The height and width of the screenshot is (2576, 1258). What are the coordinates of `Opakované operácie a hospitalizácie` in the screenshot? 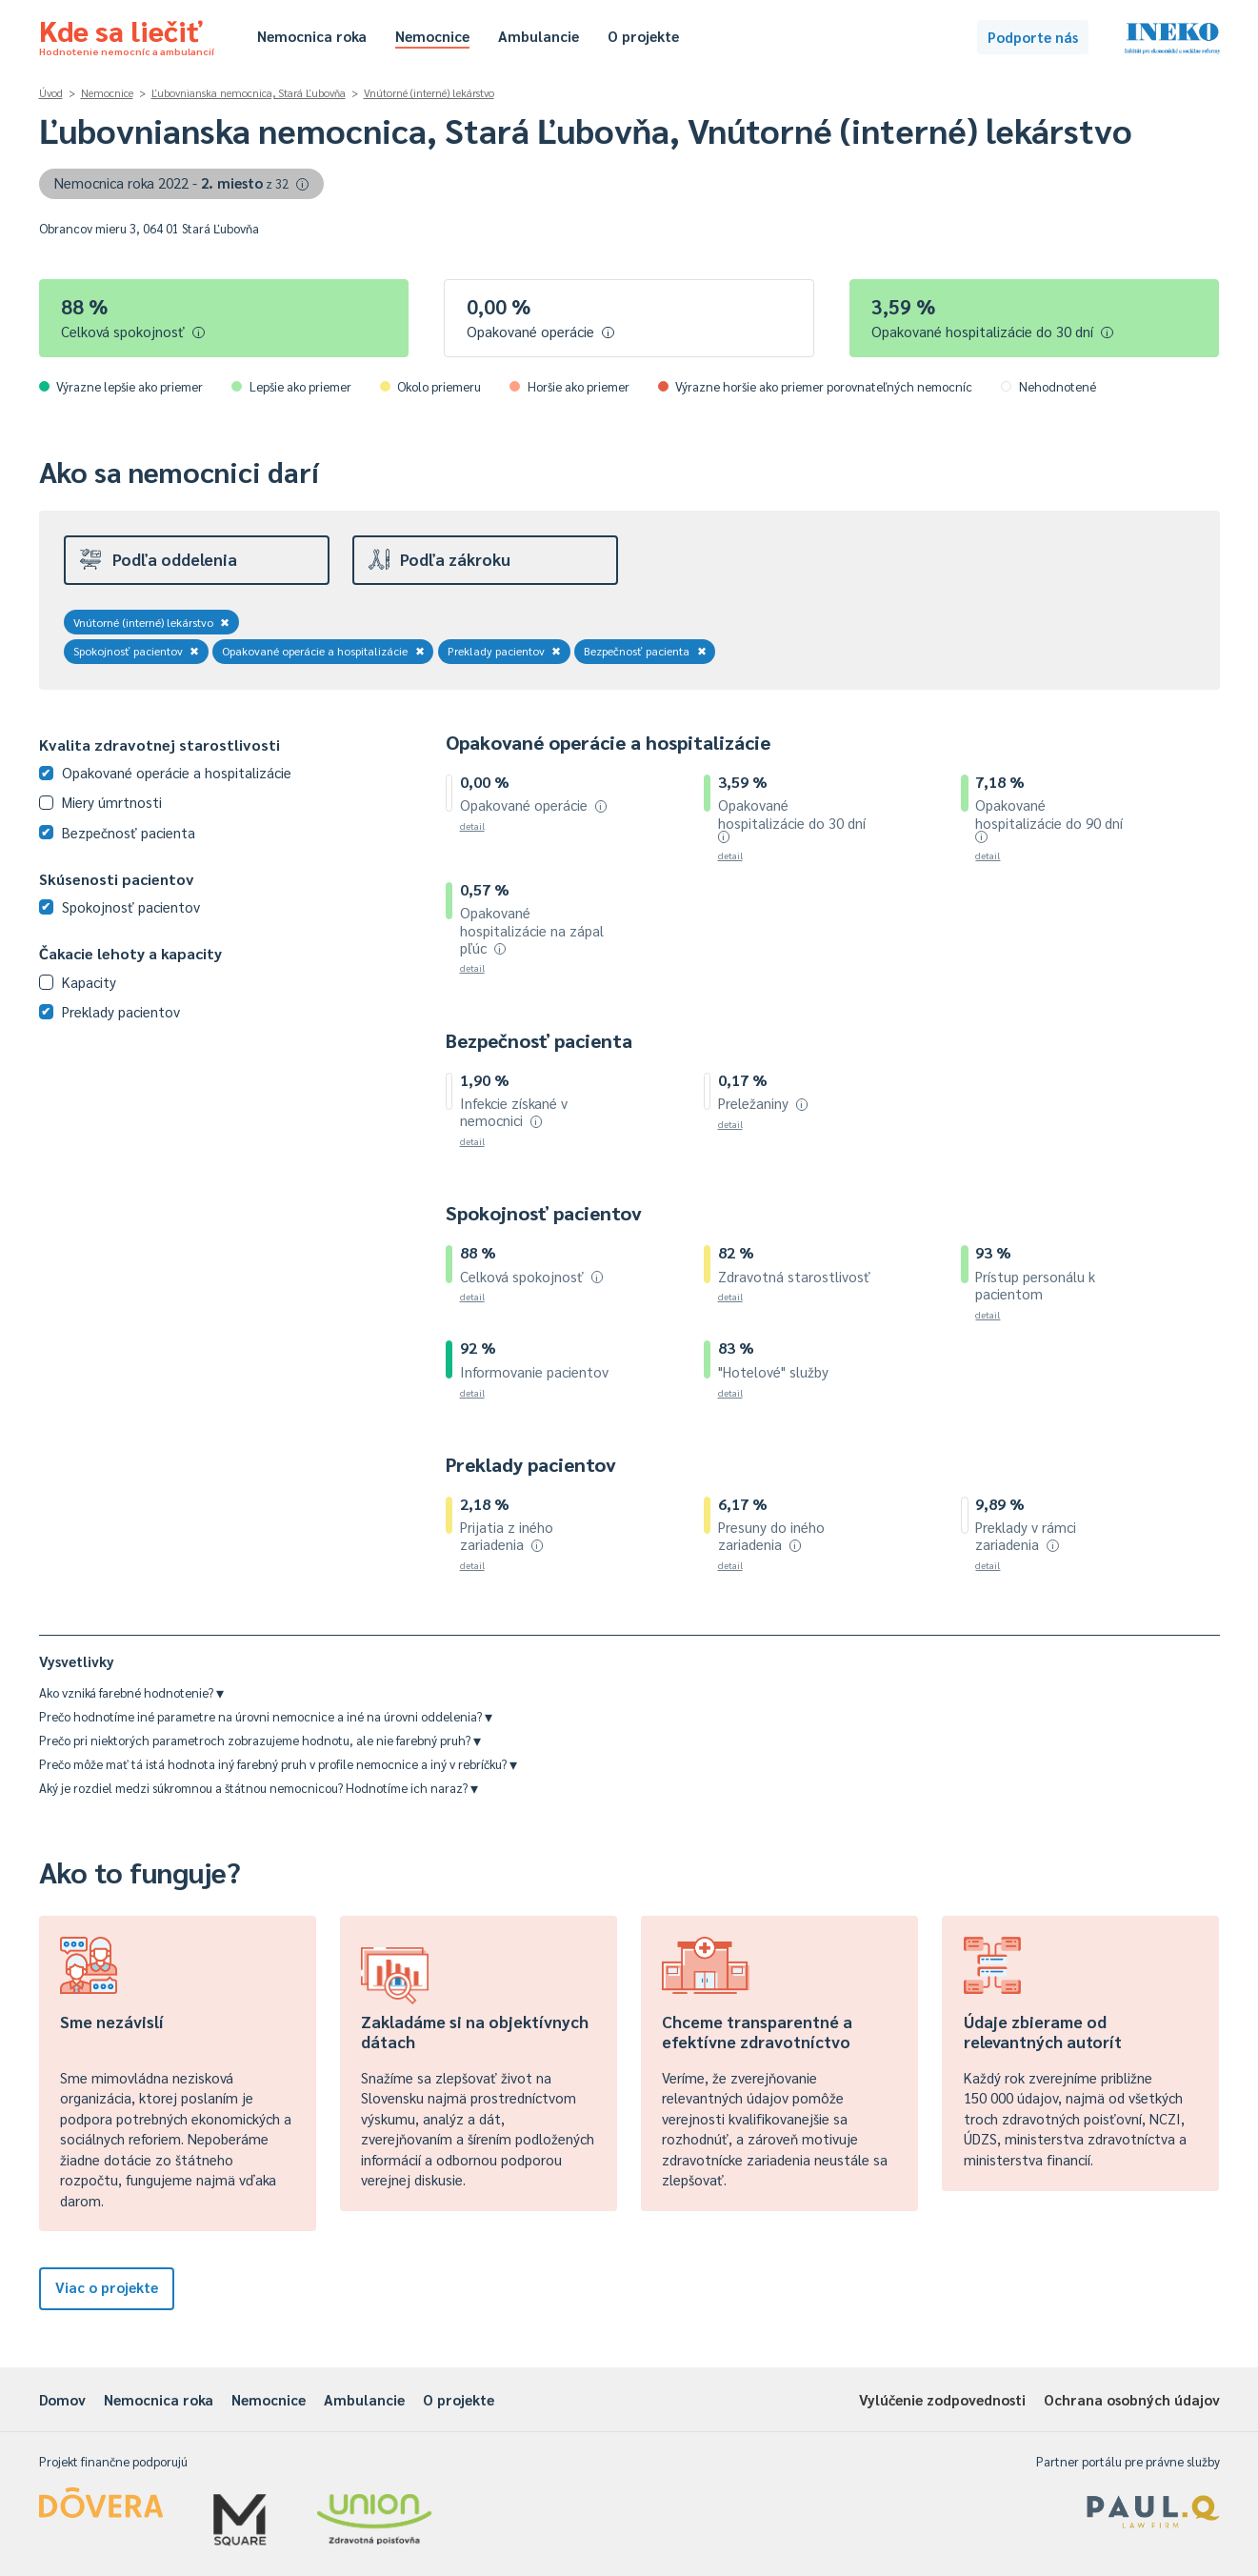 It's located at (323, 650).